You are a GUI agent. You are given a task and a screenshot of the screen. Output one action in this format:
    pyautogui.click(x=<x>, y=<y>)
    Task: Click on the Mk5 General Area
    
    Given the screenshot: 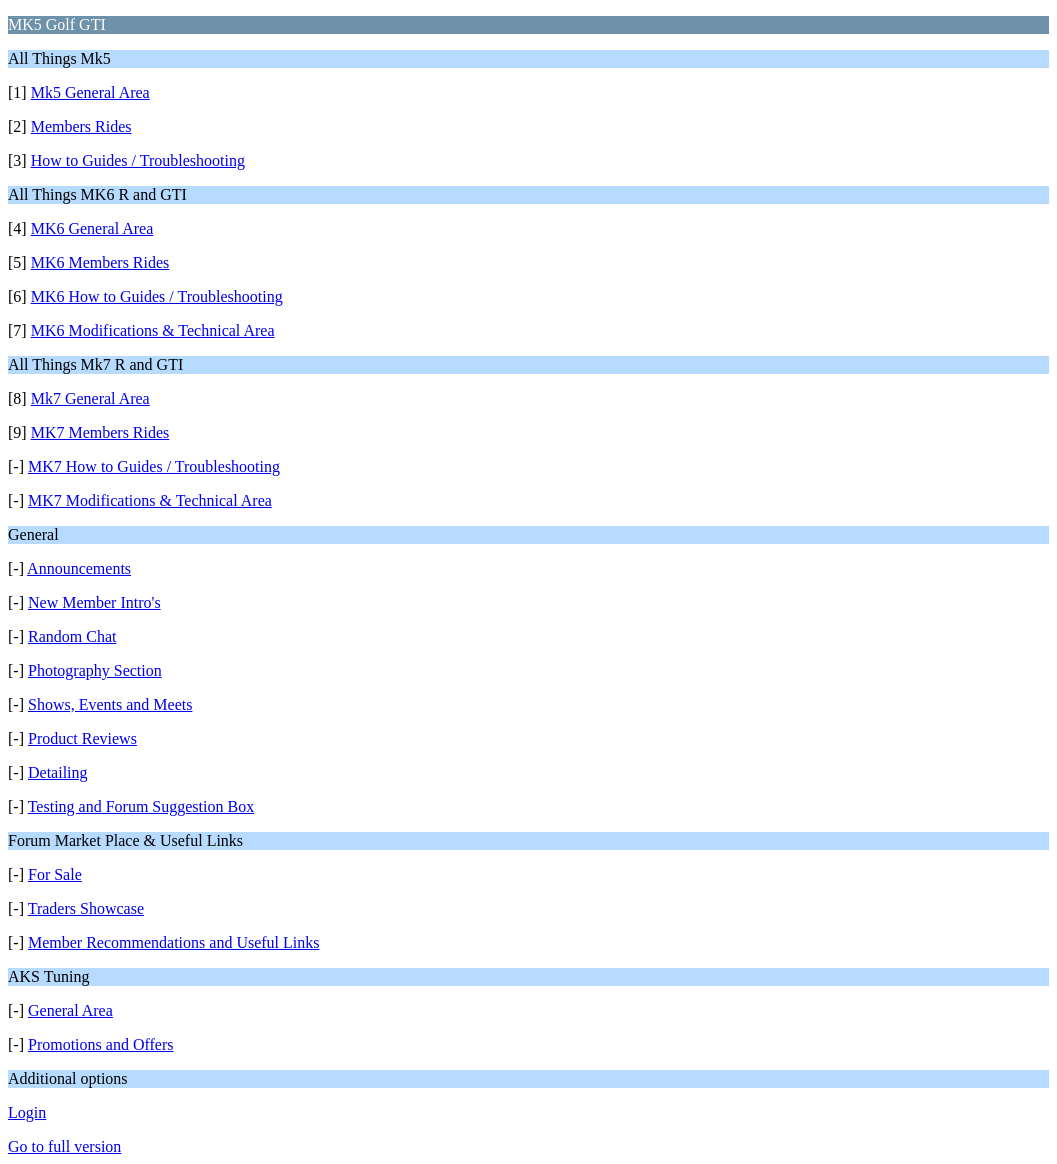 What is the action you would take?
    pyautogui.click(x=90, y=92)
    